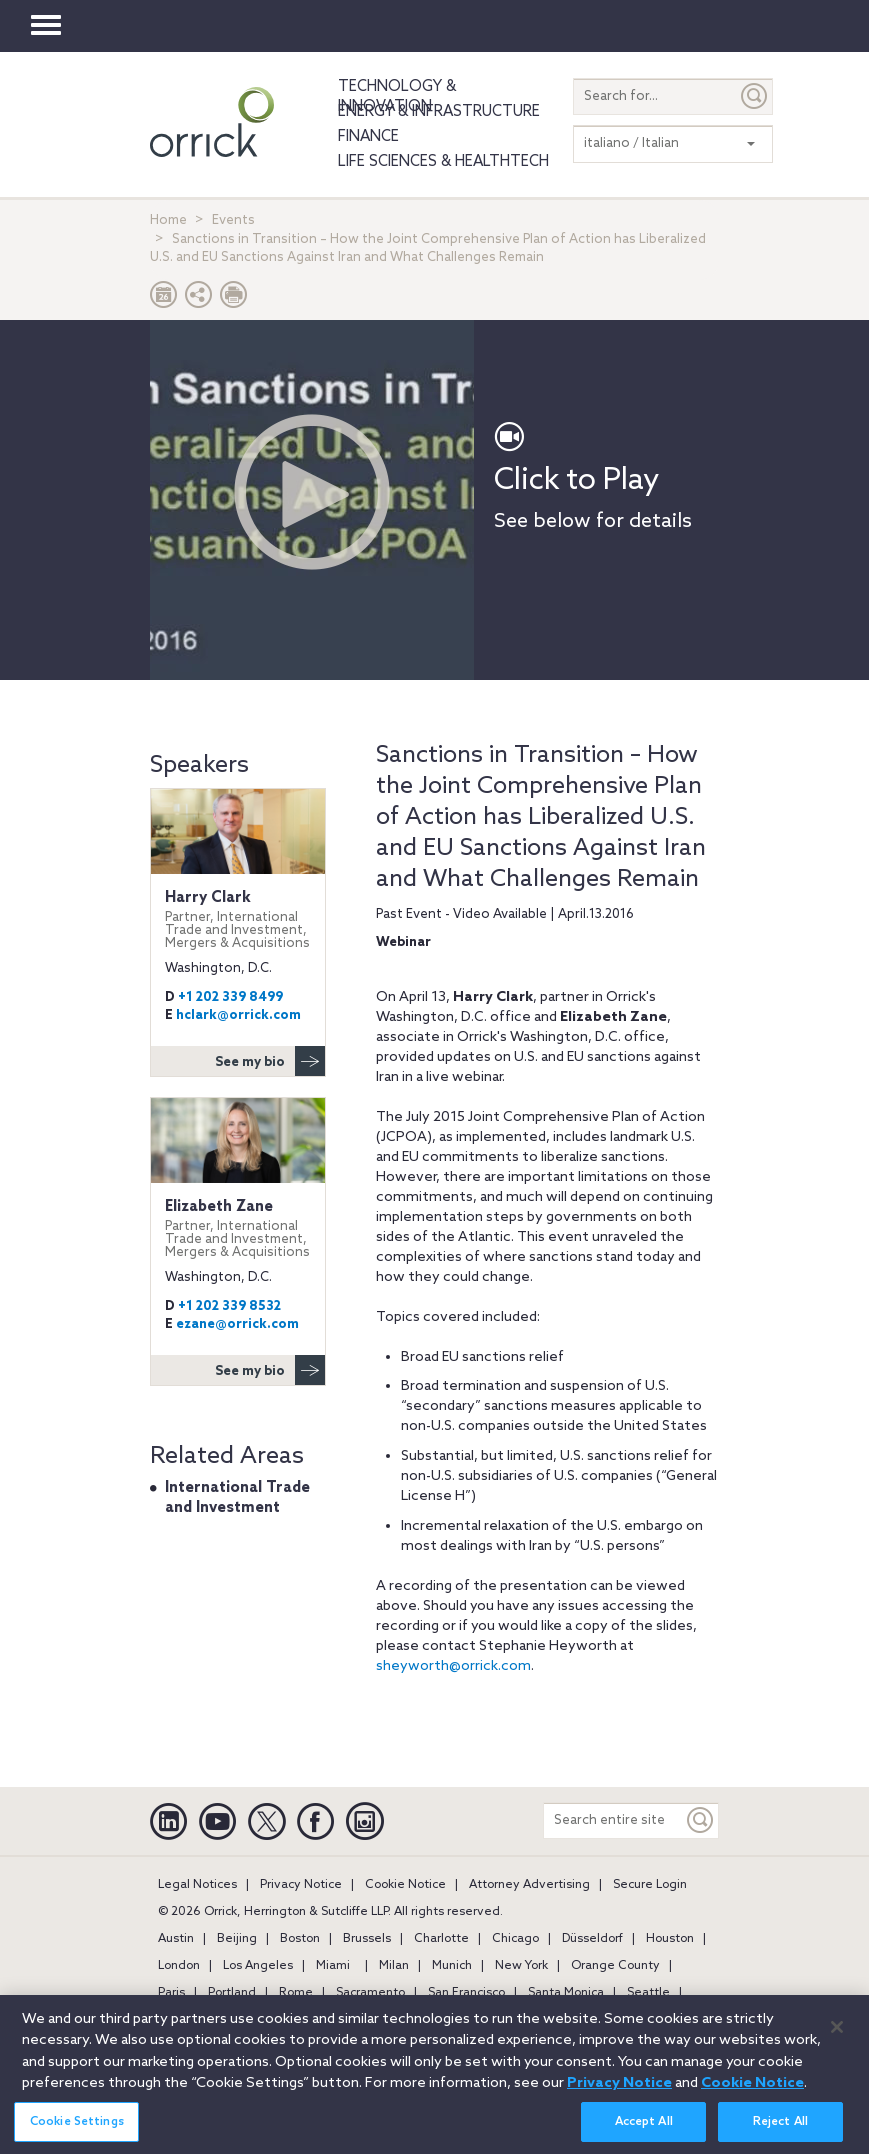 The height and width of the screenshot is (2154, 869). Describe the element at coordinates (780, 2130) in the screenshot. I see `Reject All` at that location.